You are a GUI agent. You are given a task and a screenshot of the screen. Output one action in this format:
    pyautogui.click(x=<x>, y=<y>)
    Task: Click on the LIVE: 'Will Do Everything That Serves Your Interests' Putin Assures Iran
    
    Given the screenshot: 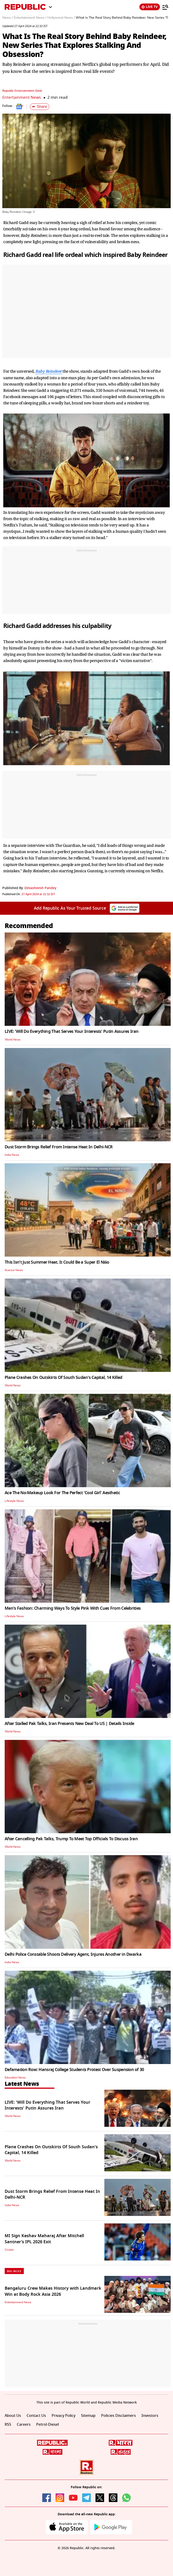 What is the action you would take?
    pyautogui.click(x=71, y=1031)
    